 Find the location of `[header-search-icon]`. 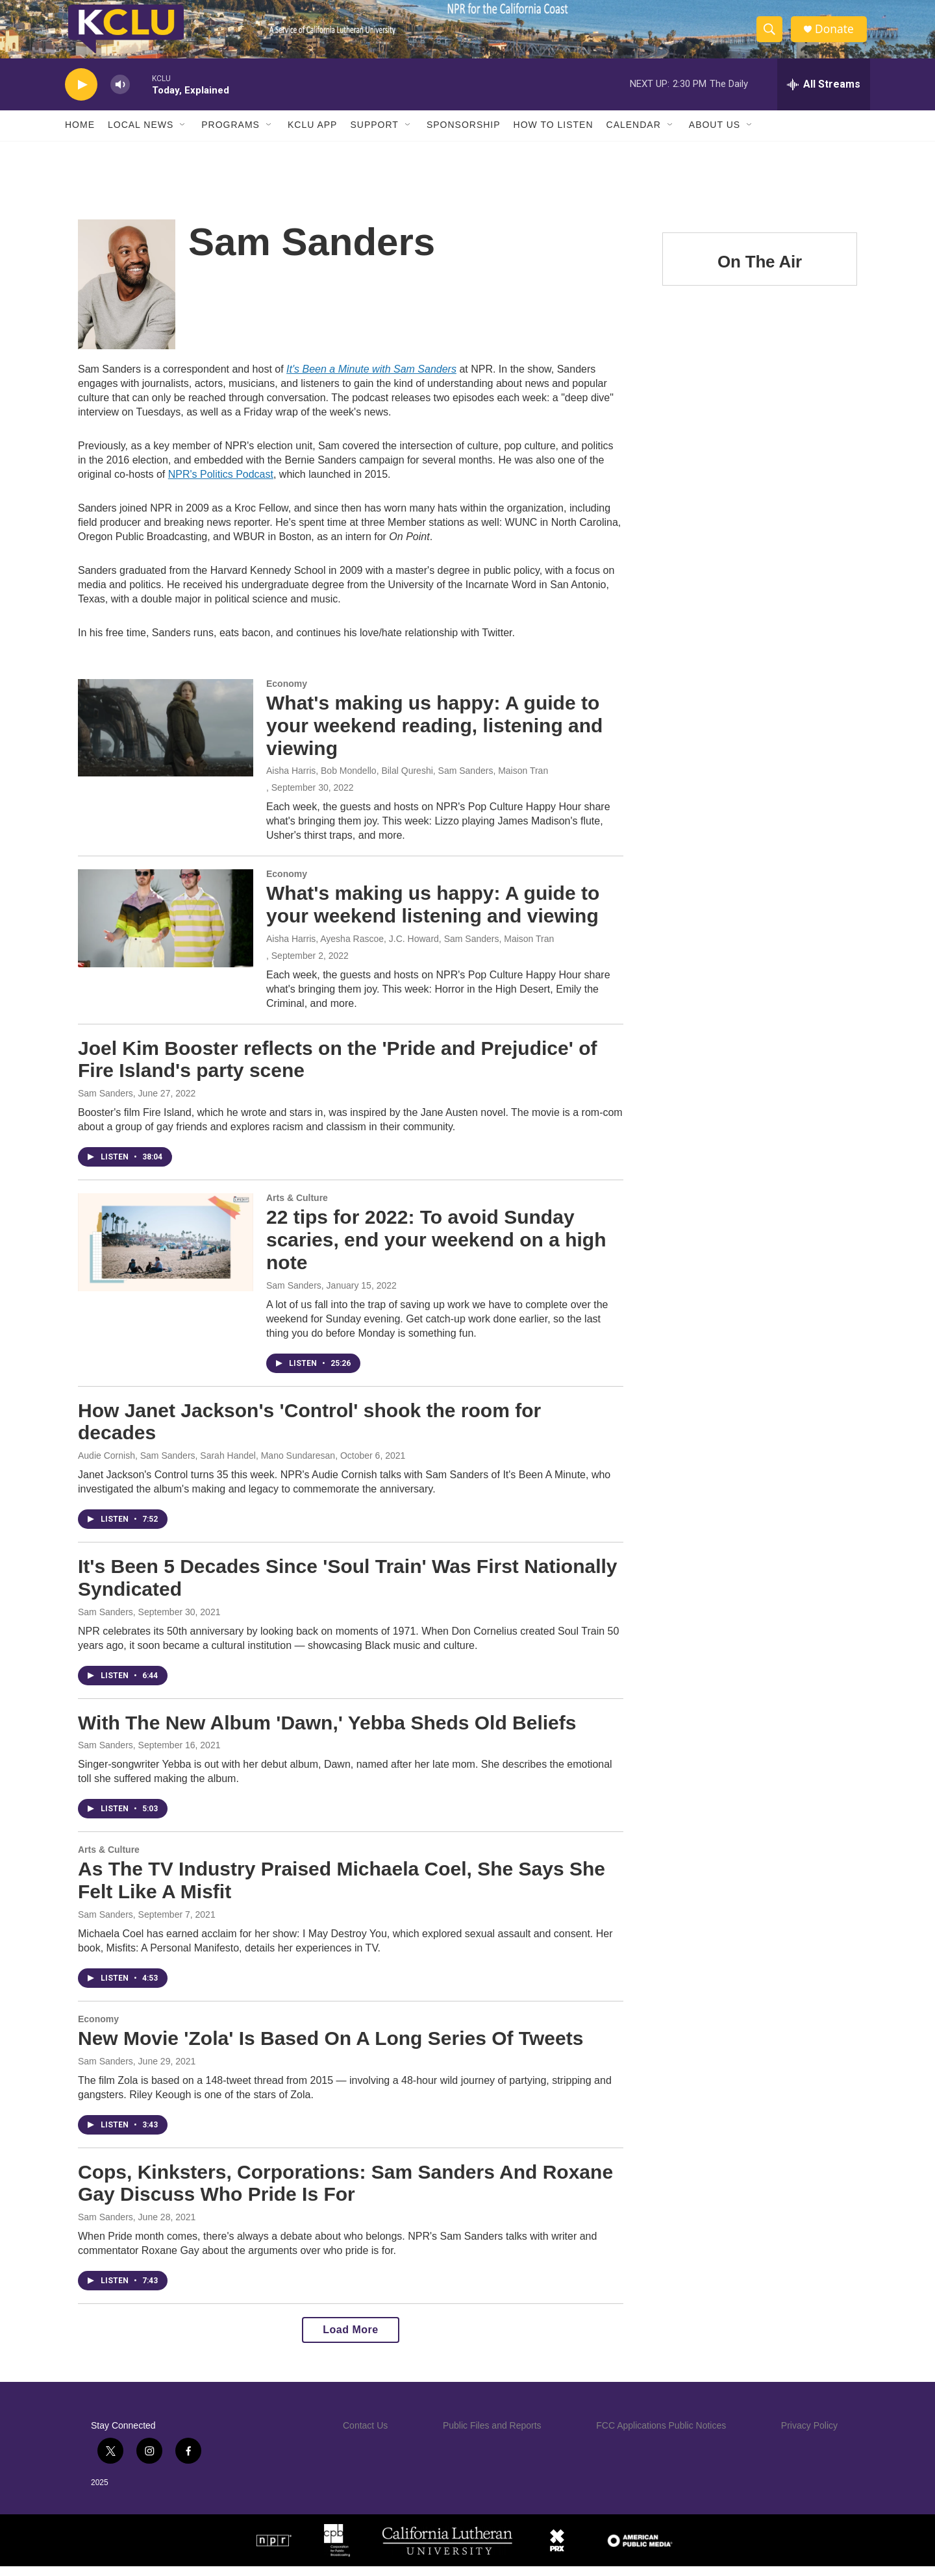

[header-search-icon] is located at coordinates (771, 34).